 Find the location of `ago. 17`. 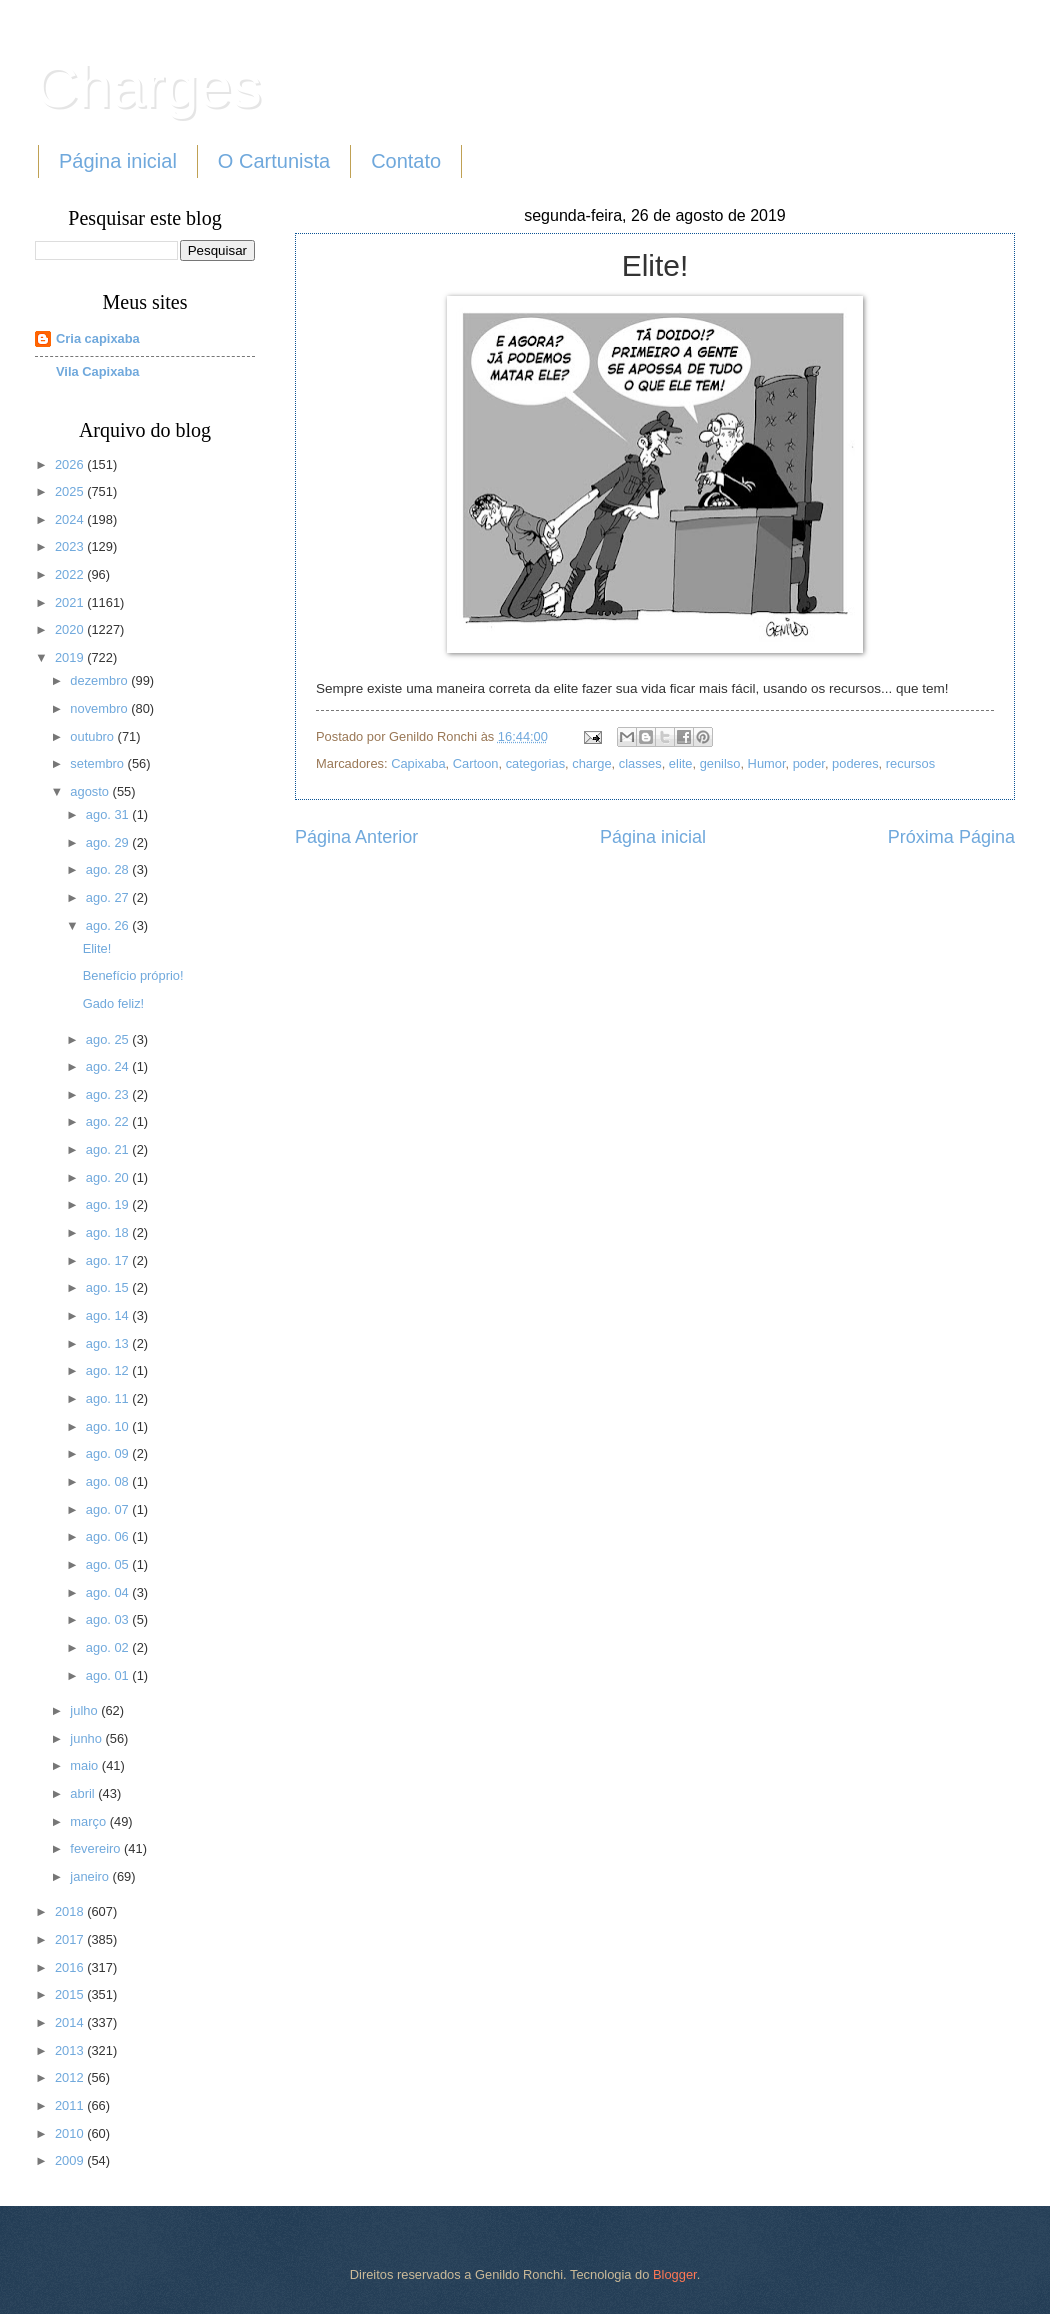

ago. 17 is located at coordinates (109, 1260).